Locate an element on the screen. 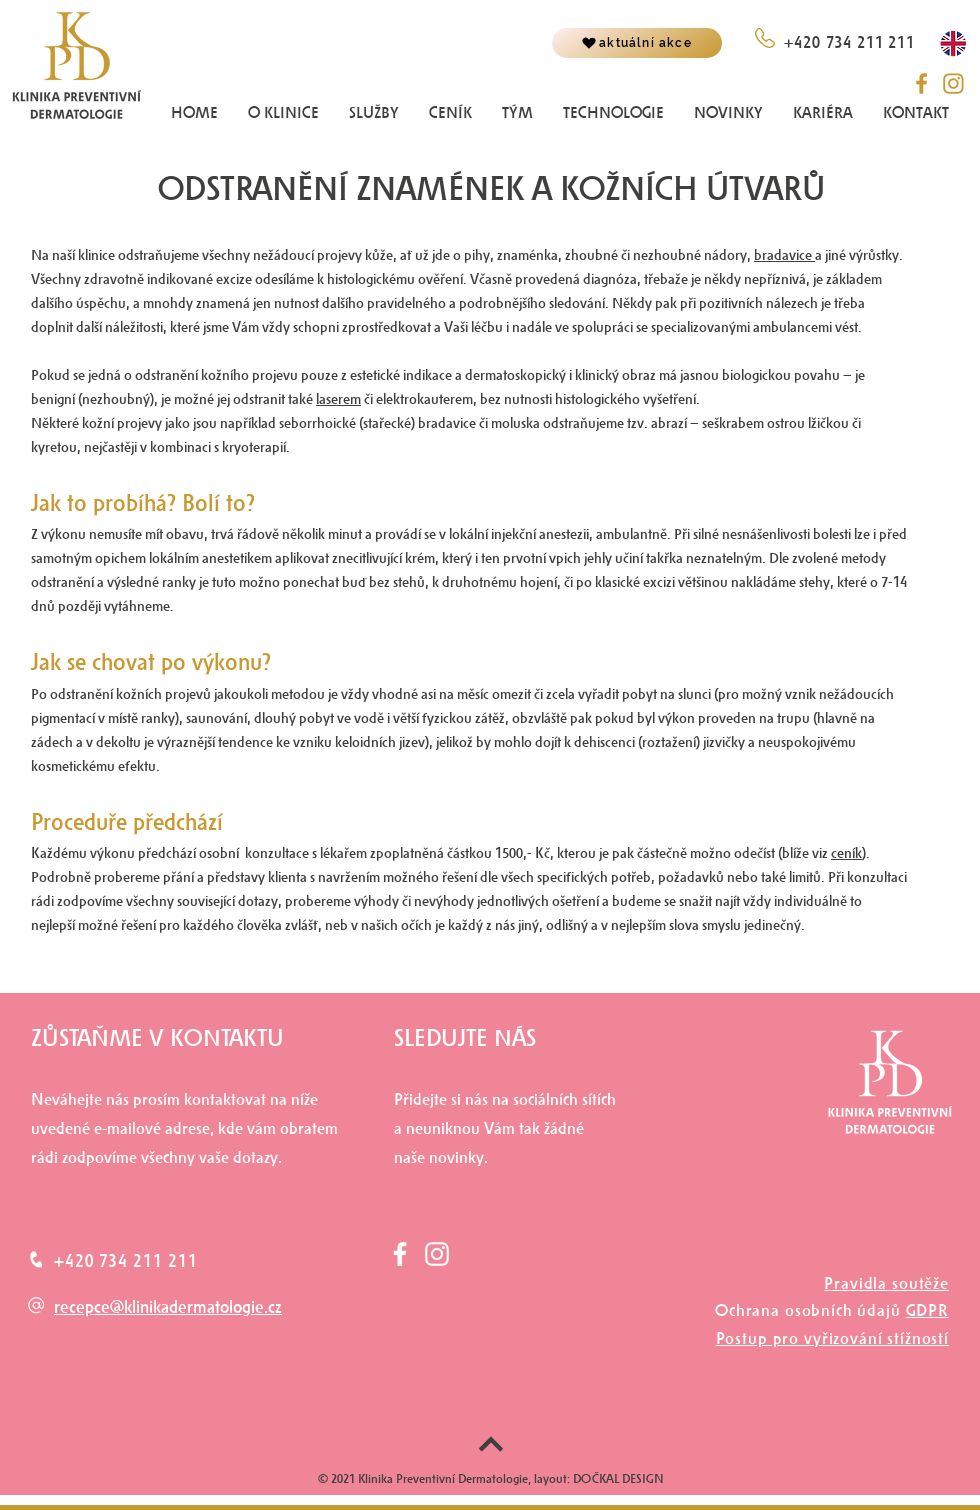 This screenshot has height=1510, width=980. Postup pro vyřizování stížností is located at coordinates (832, 1338).